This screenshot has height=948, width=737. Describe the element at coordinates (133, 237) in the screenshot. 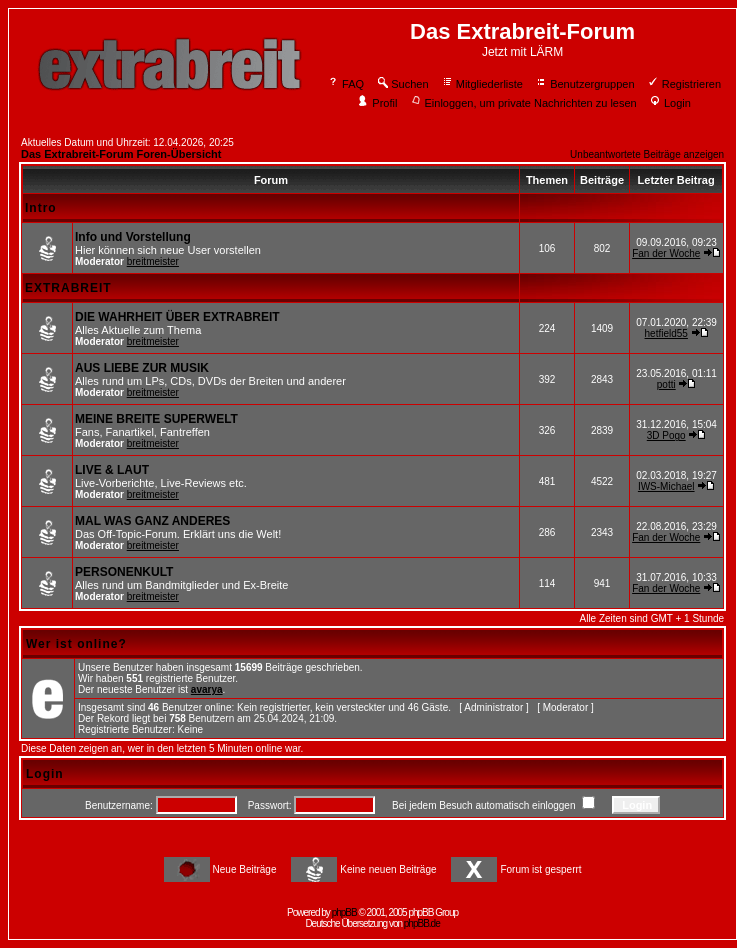

I see `Info und Vorstellung` at that location.